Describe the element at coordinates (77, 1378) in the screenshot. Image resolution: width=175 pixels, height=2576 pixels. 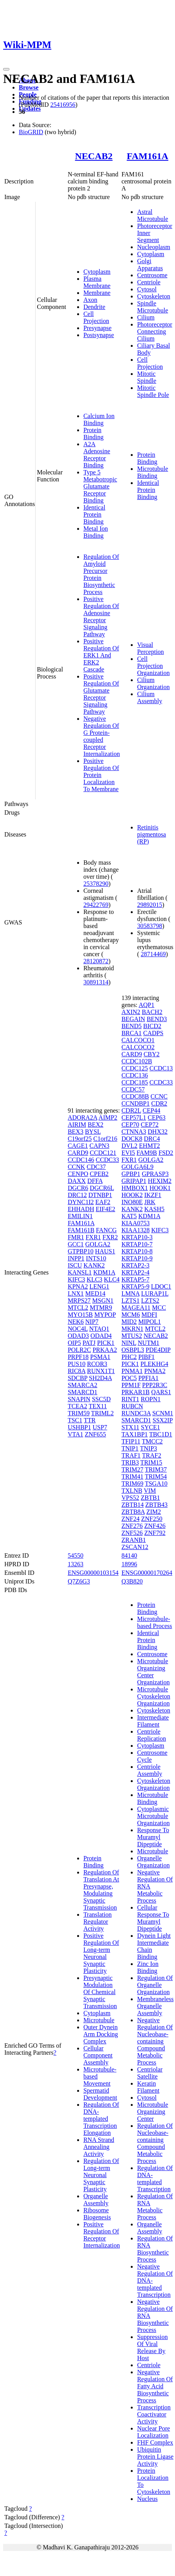
I see `SDCBP` at that location.